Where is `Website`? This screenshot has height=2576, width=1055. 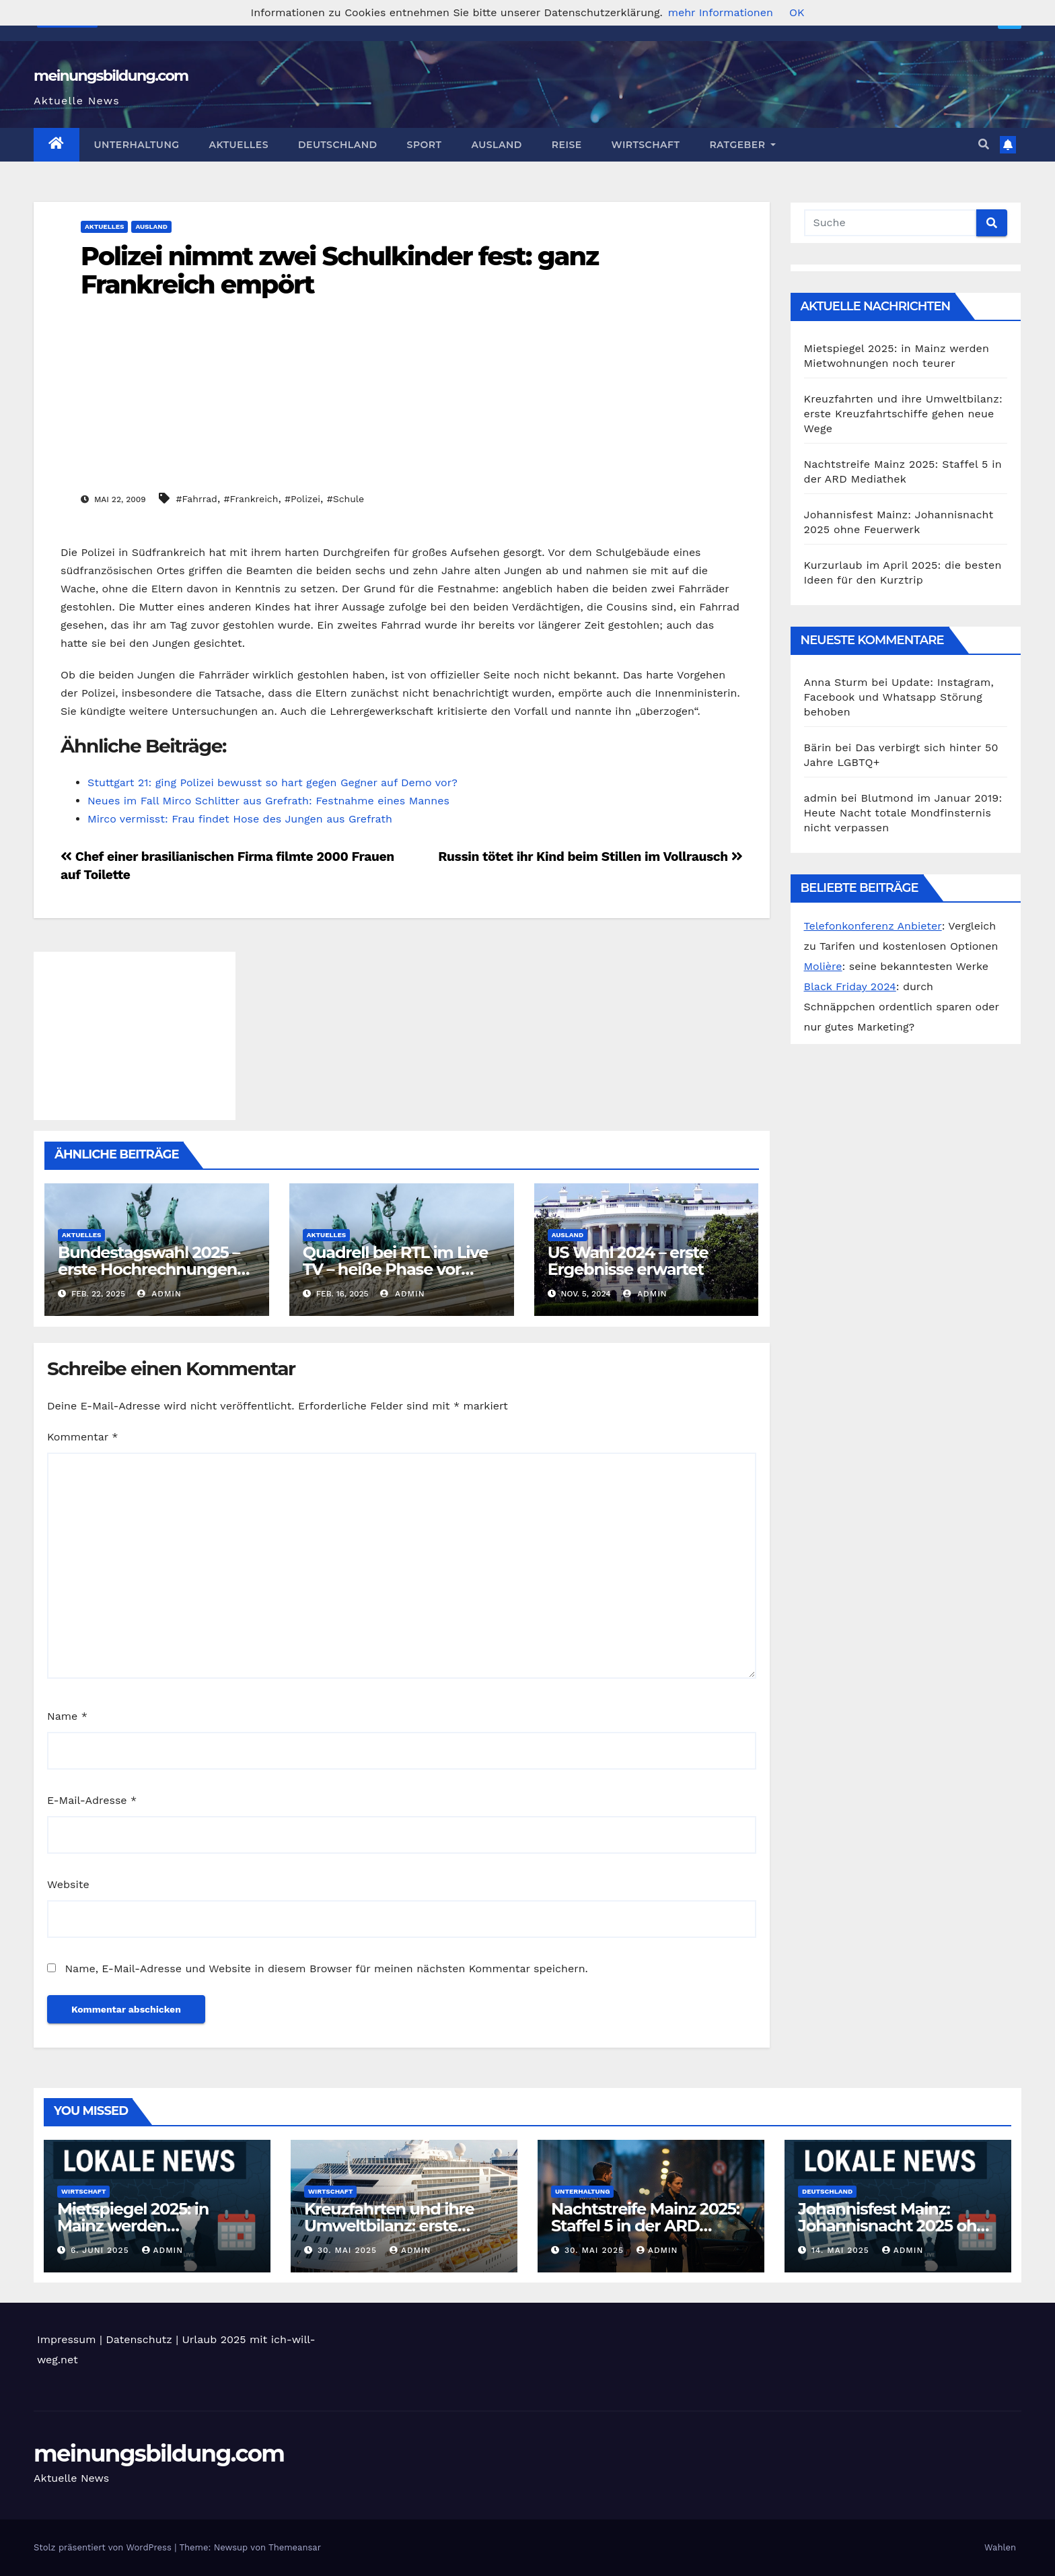 Website is located at coordinates (68, 1884).